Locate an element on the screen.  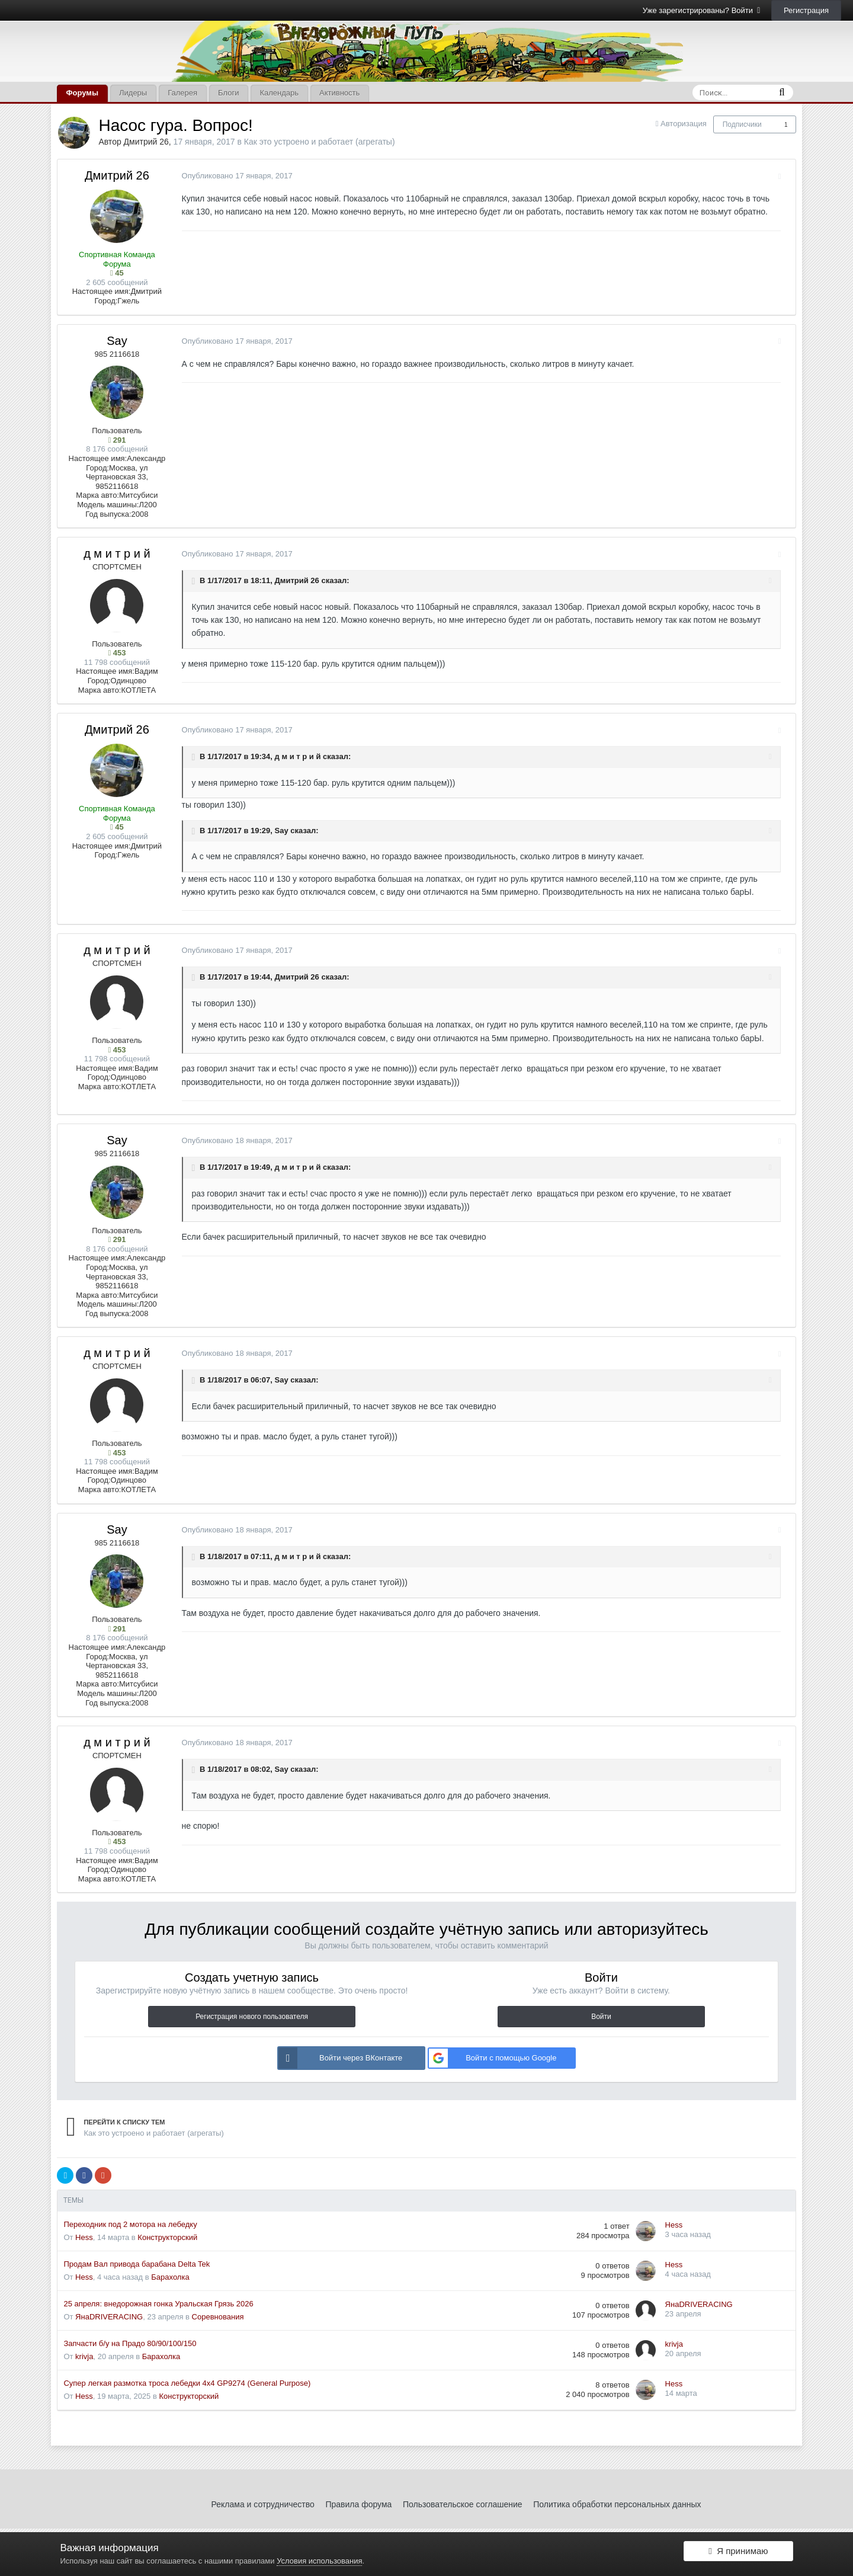
Уже зарегистрированы? Войти is located at coordinates (702, 10).